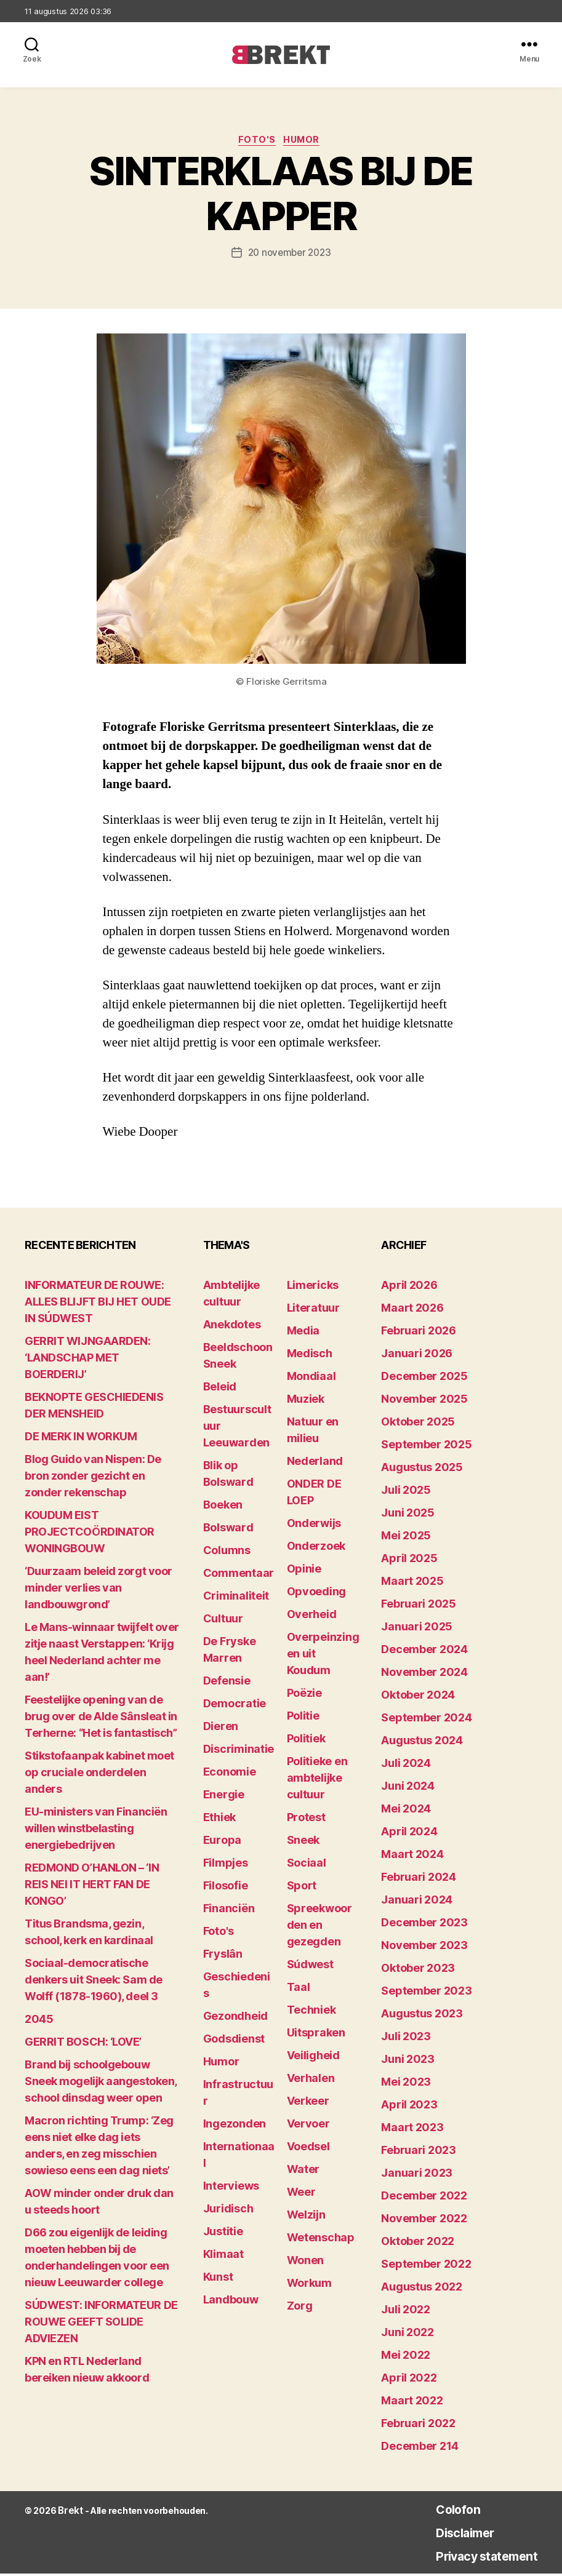 The height and width of the screenshot is (2576, 562). I want to click on februari 2025, so click(418, 1606).